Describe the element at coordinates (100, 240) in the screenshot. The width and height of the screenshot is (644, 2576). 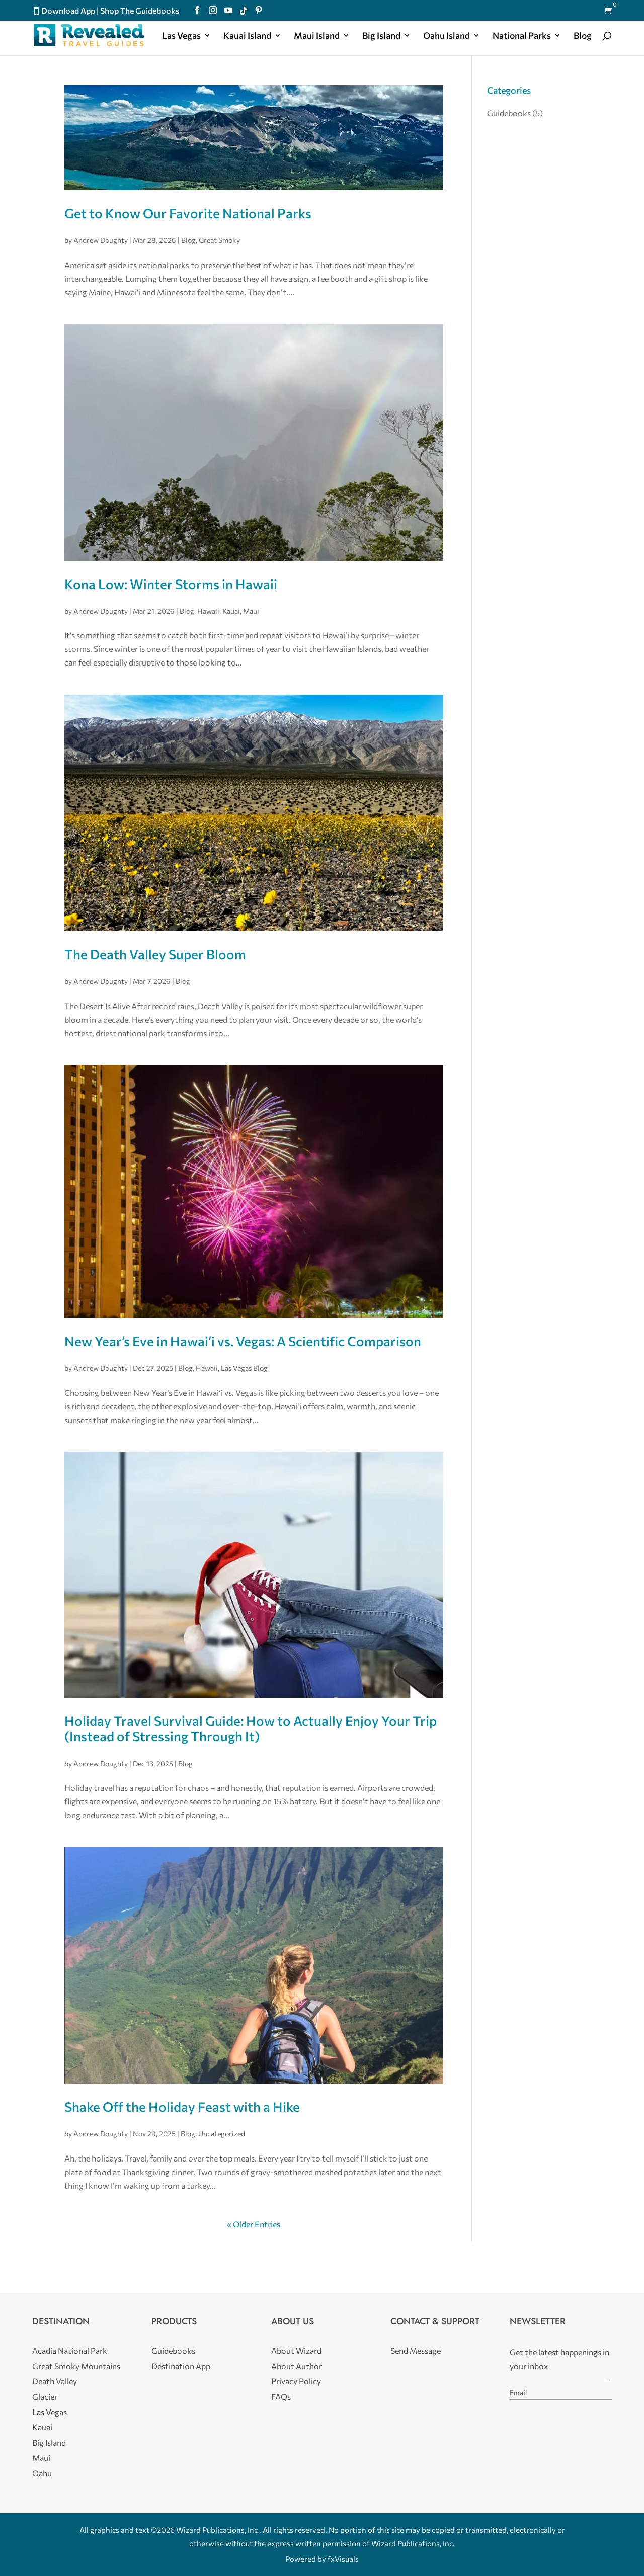
I see `Andrew Doughty` at that location.